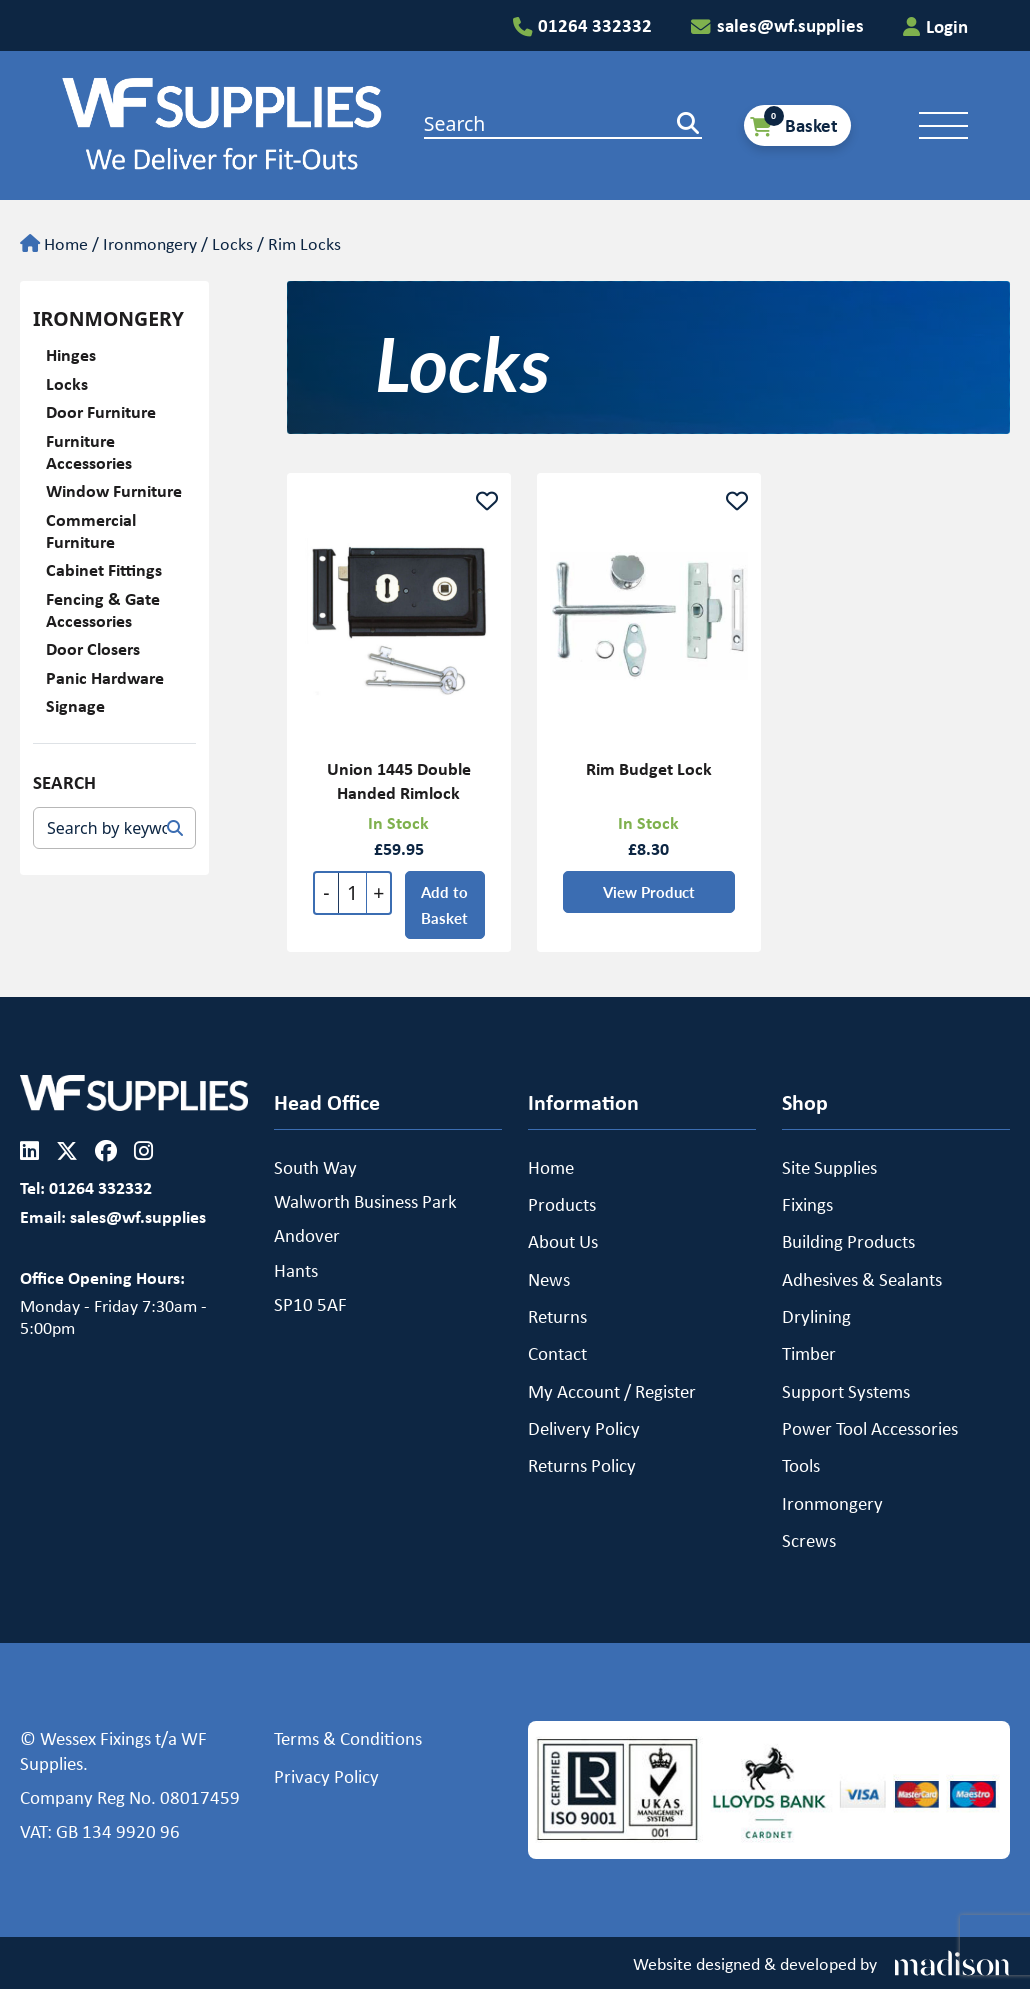 This screenshot has height=1989, width=1030. What do you see at coordinates (809, 1353) in the screenshot?
I see `Timber` at bounding box center [809, 1353].